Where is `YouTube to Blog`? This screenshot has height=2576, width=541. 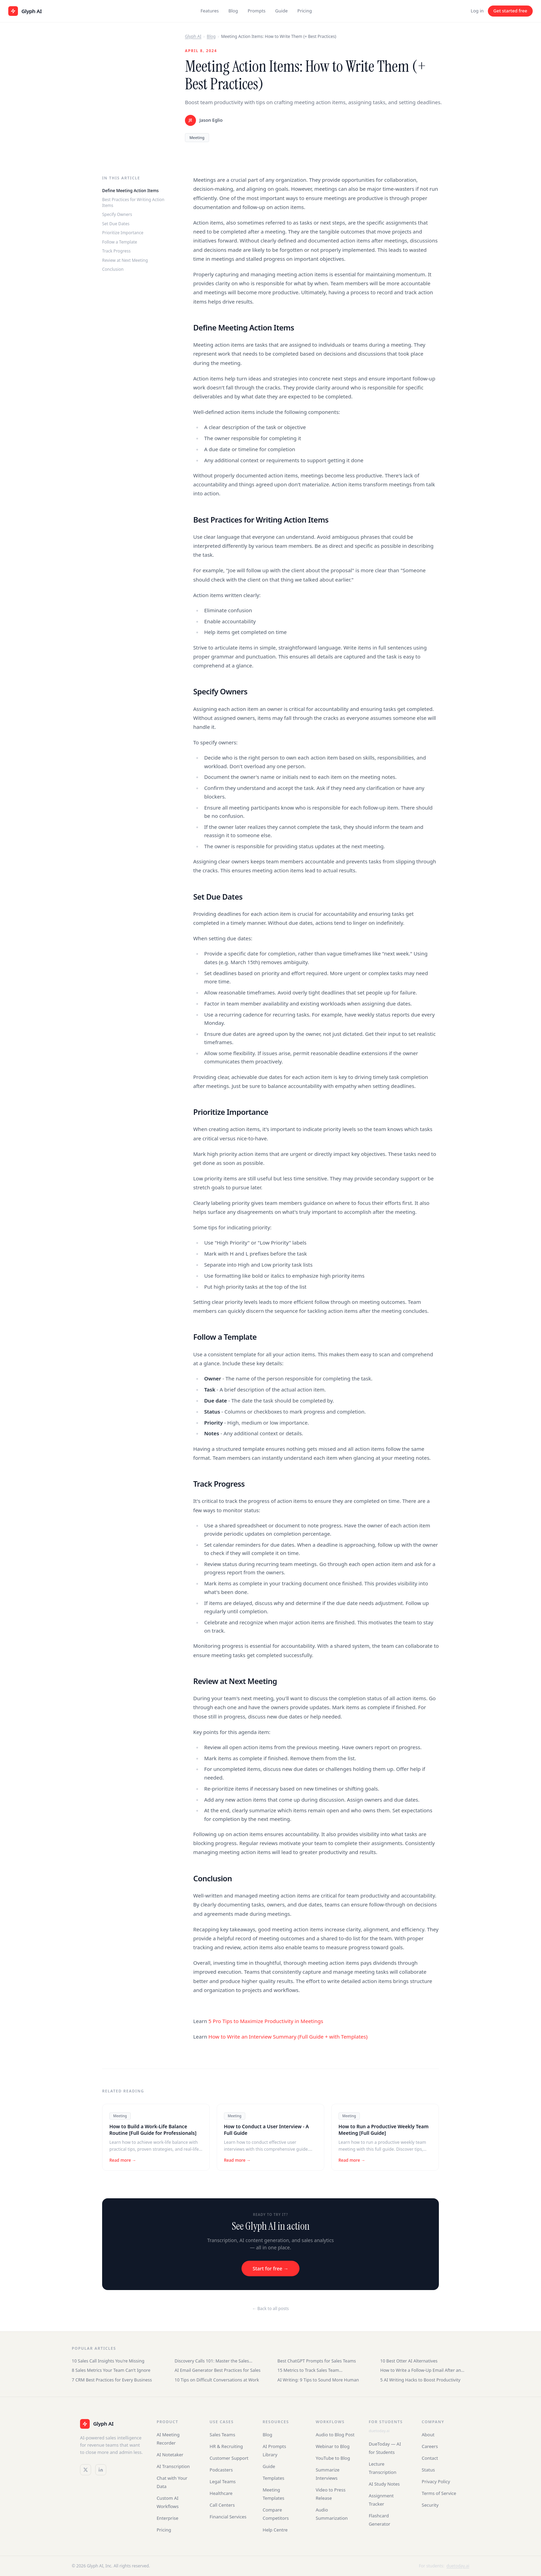 YouTube to Blog is located at coordinates (333, 2458).